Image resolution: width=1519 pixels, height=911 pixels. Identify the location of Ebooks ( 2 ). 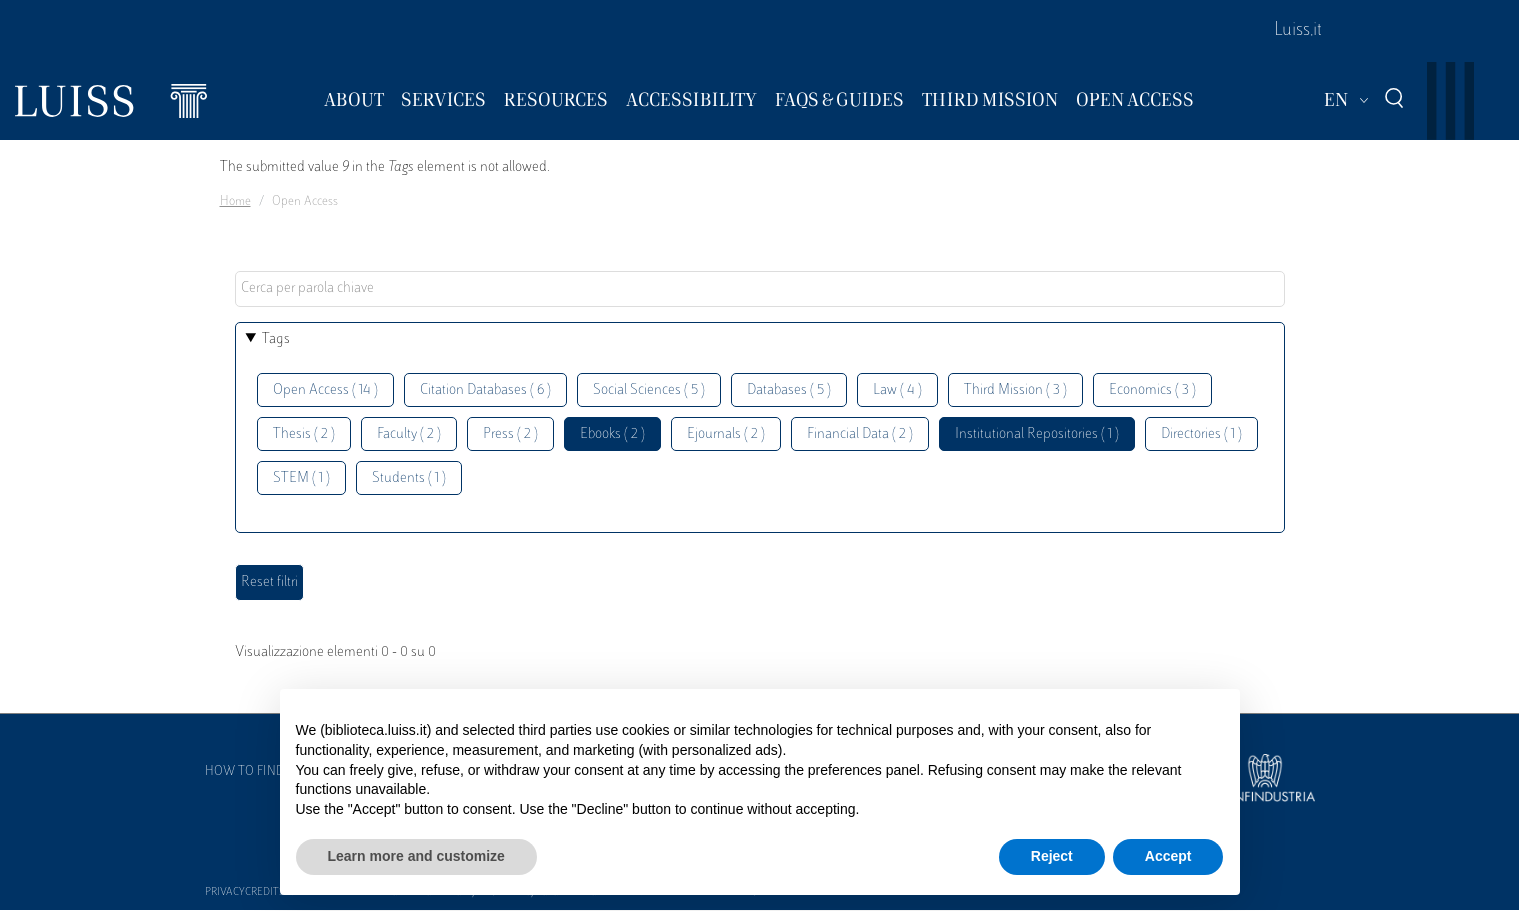
(612, 434).